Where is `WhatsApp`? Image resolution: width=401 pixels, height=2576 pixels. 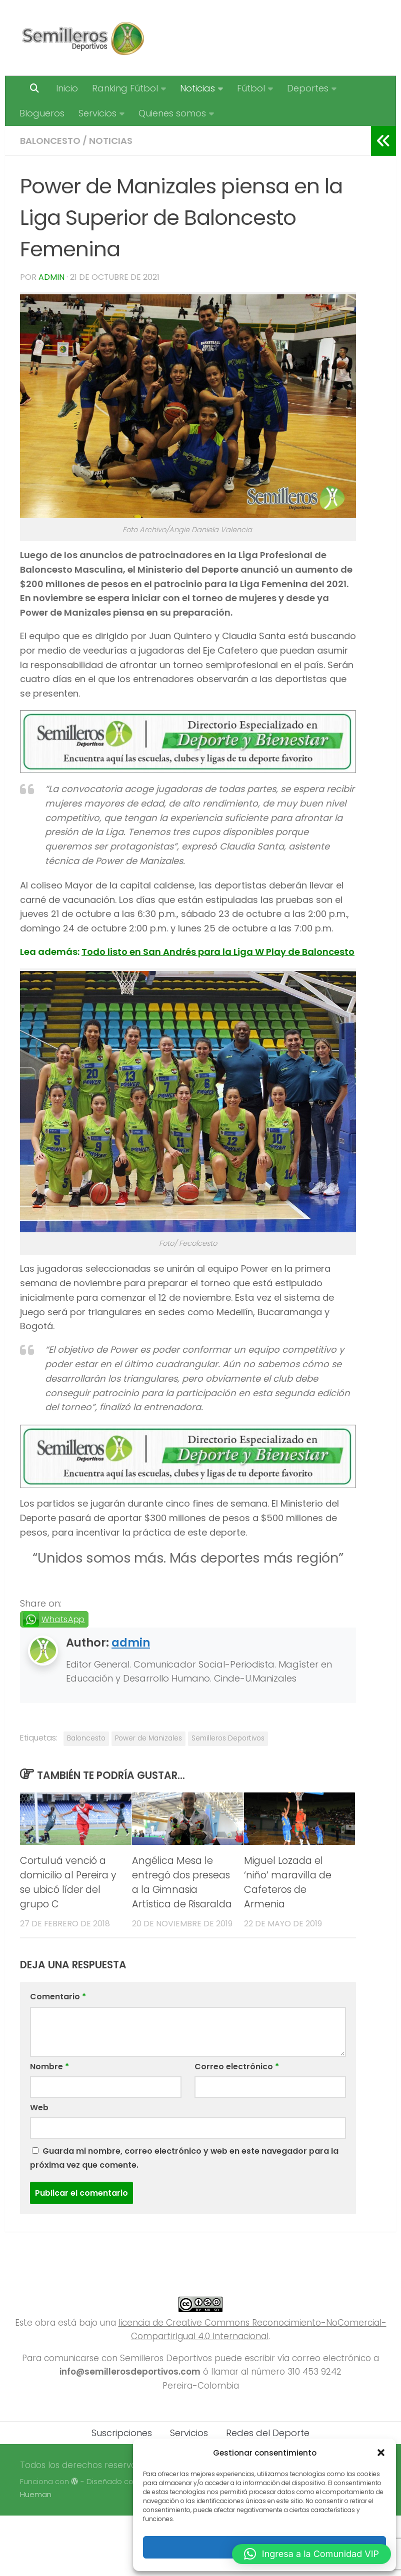 WhatsApp is located at coordinates (63, 1619).